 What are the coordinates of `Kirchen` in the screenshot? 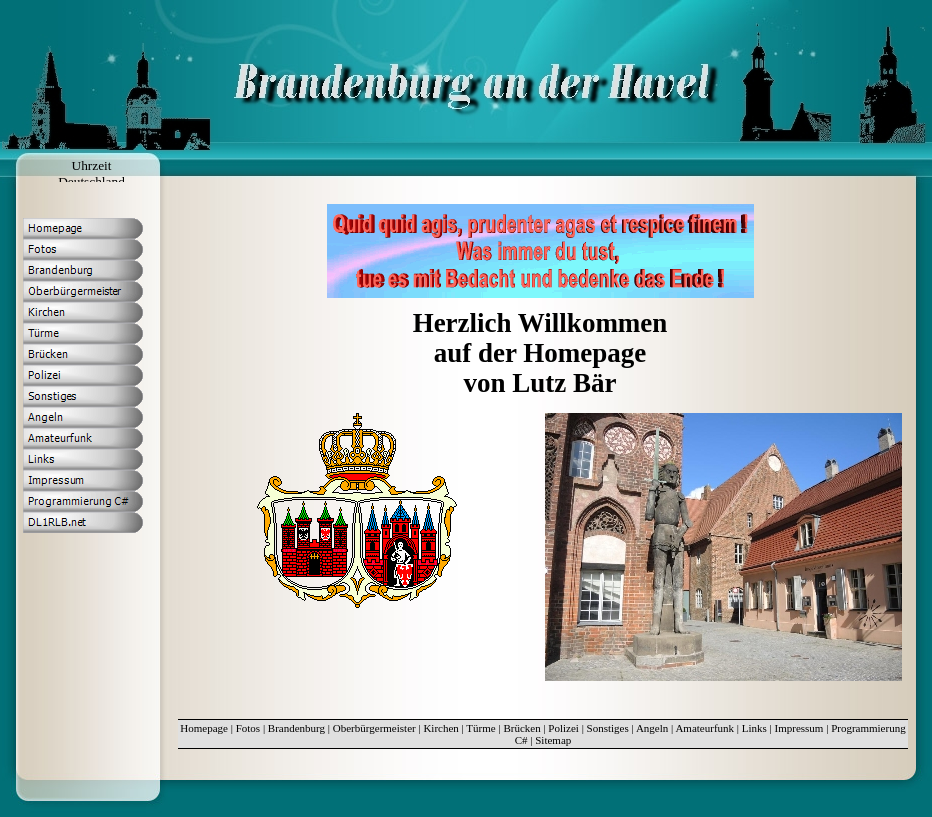 It's located at (440, 728).